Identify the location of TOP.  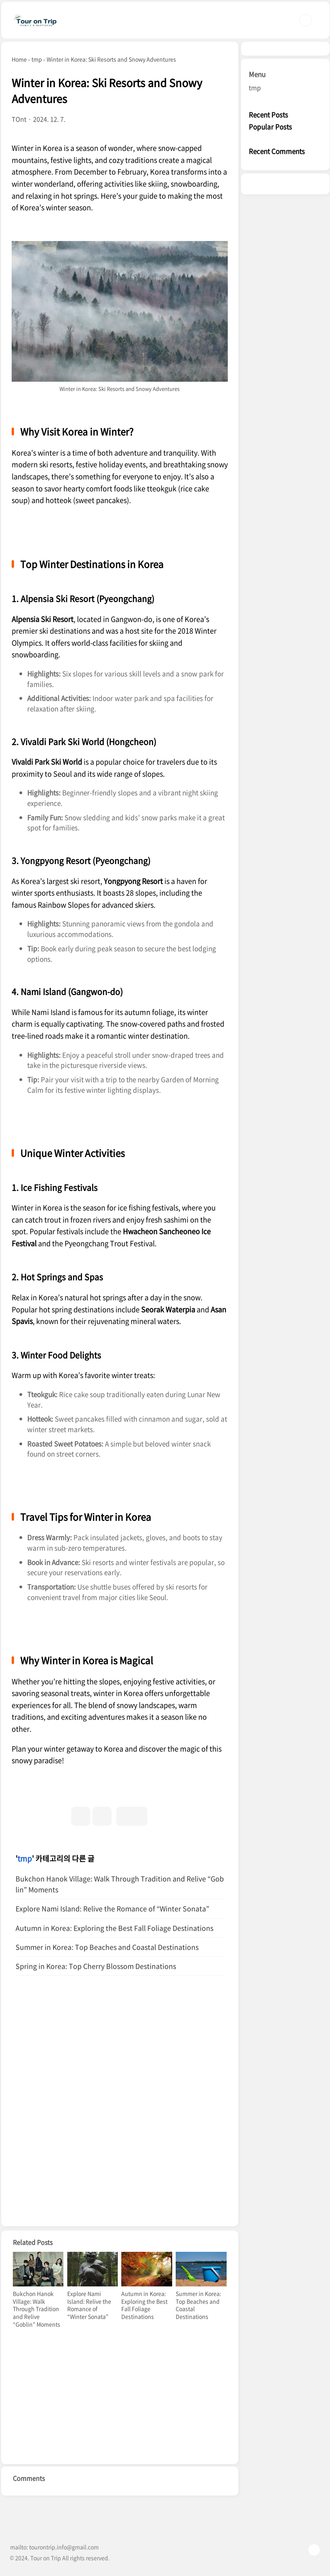
(314, 2550).